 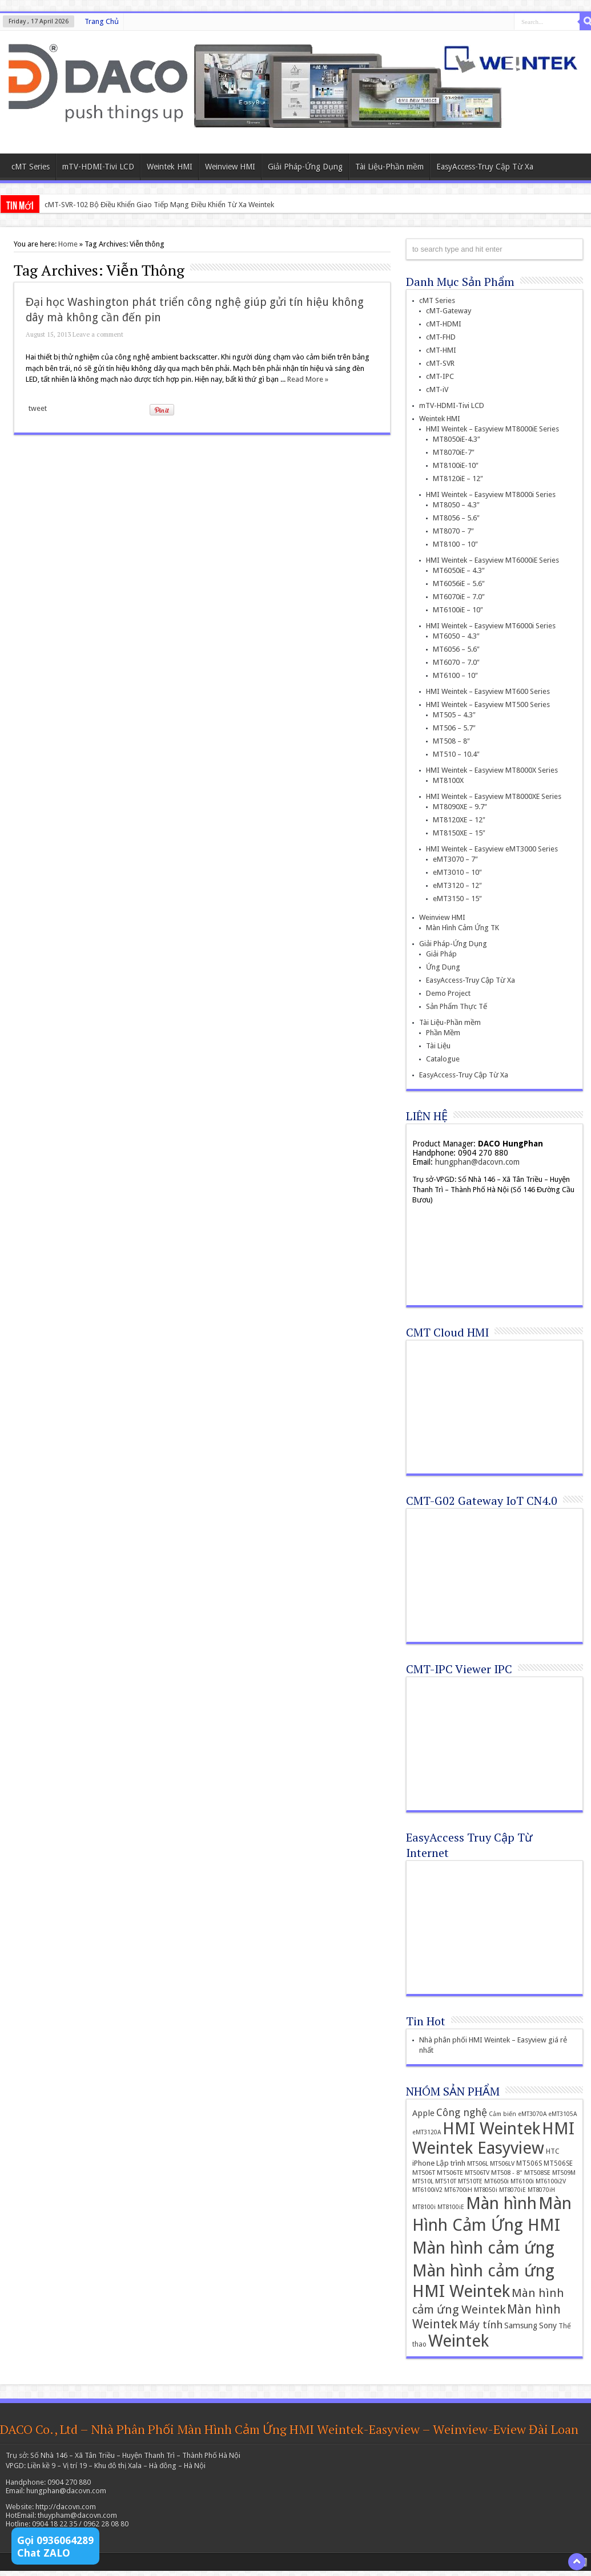 What do you see at coordinates (450, 2207) in the screenshot?
I see `MT8100iE [MT8100iE (11 items)]` at bounding box center [450, 2207].